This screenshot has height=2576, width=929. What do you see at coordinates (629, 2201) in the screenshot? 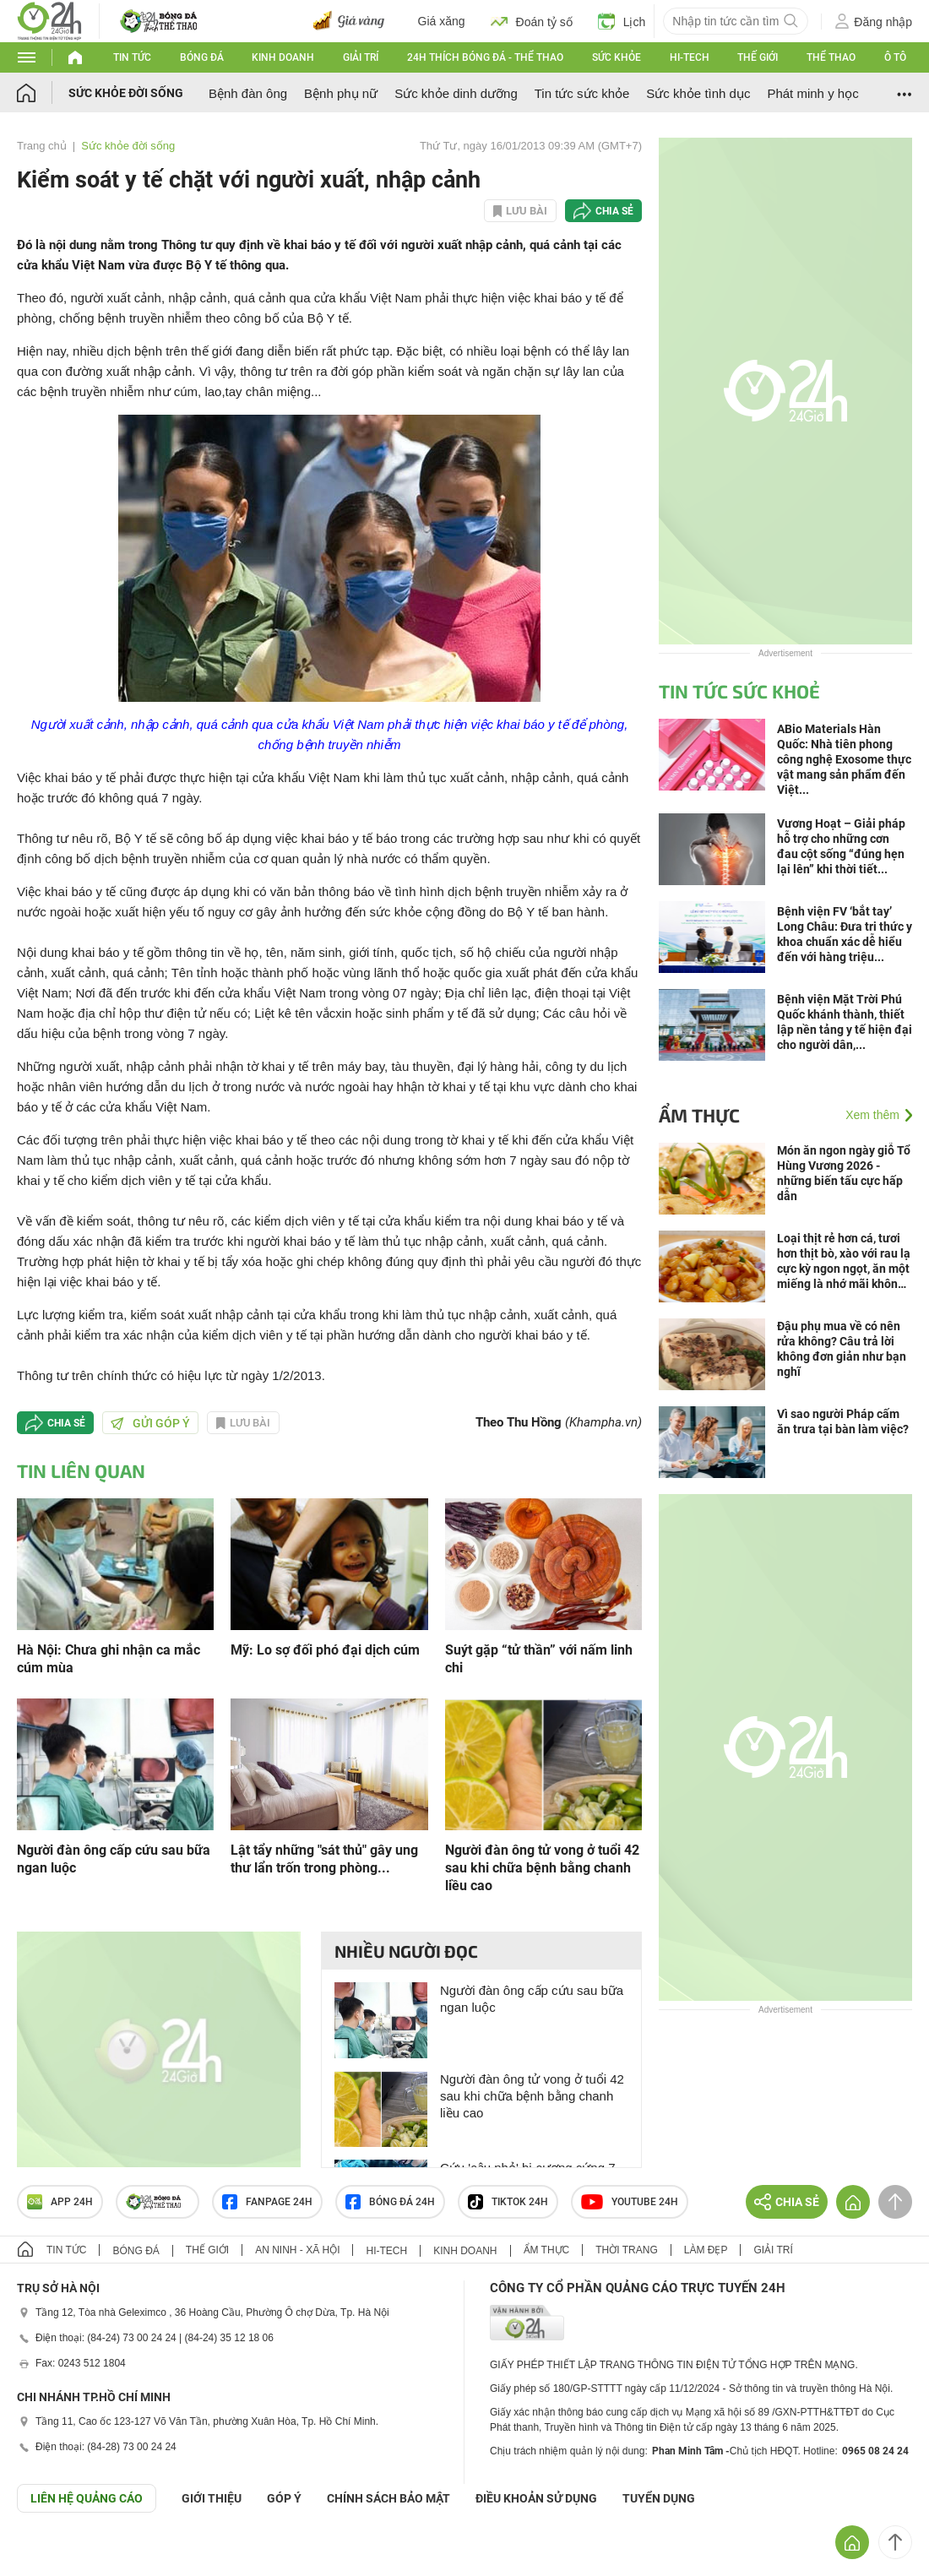
I see `Youtube 24h` at bounding box center [629, 2201].